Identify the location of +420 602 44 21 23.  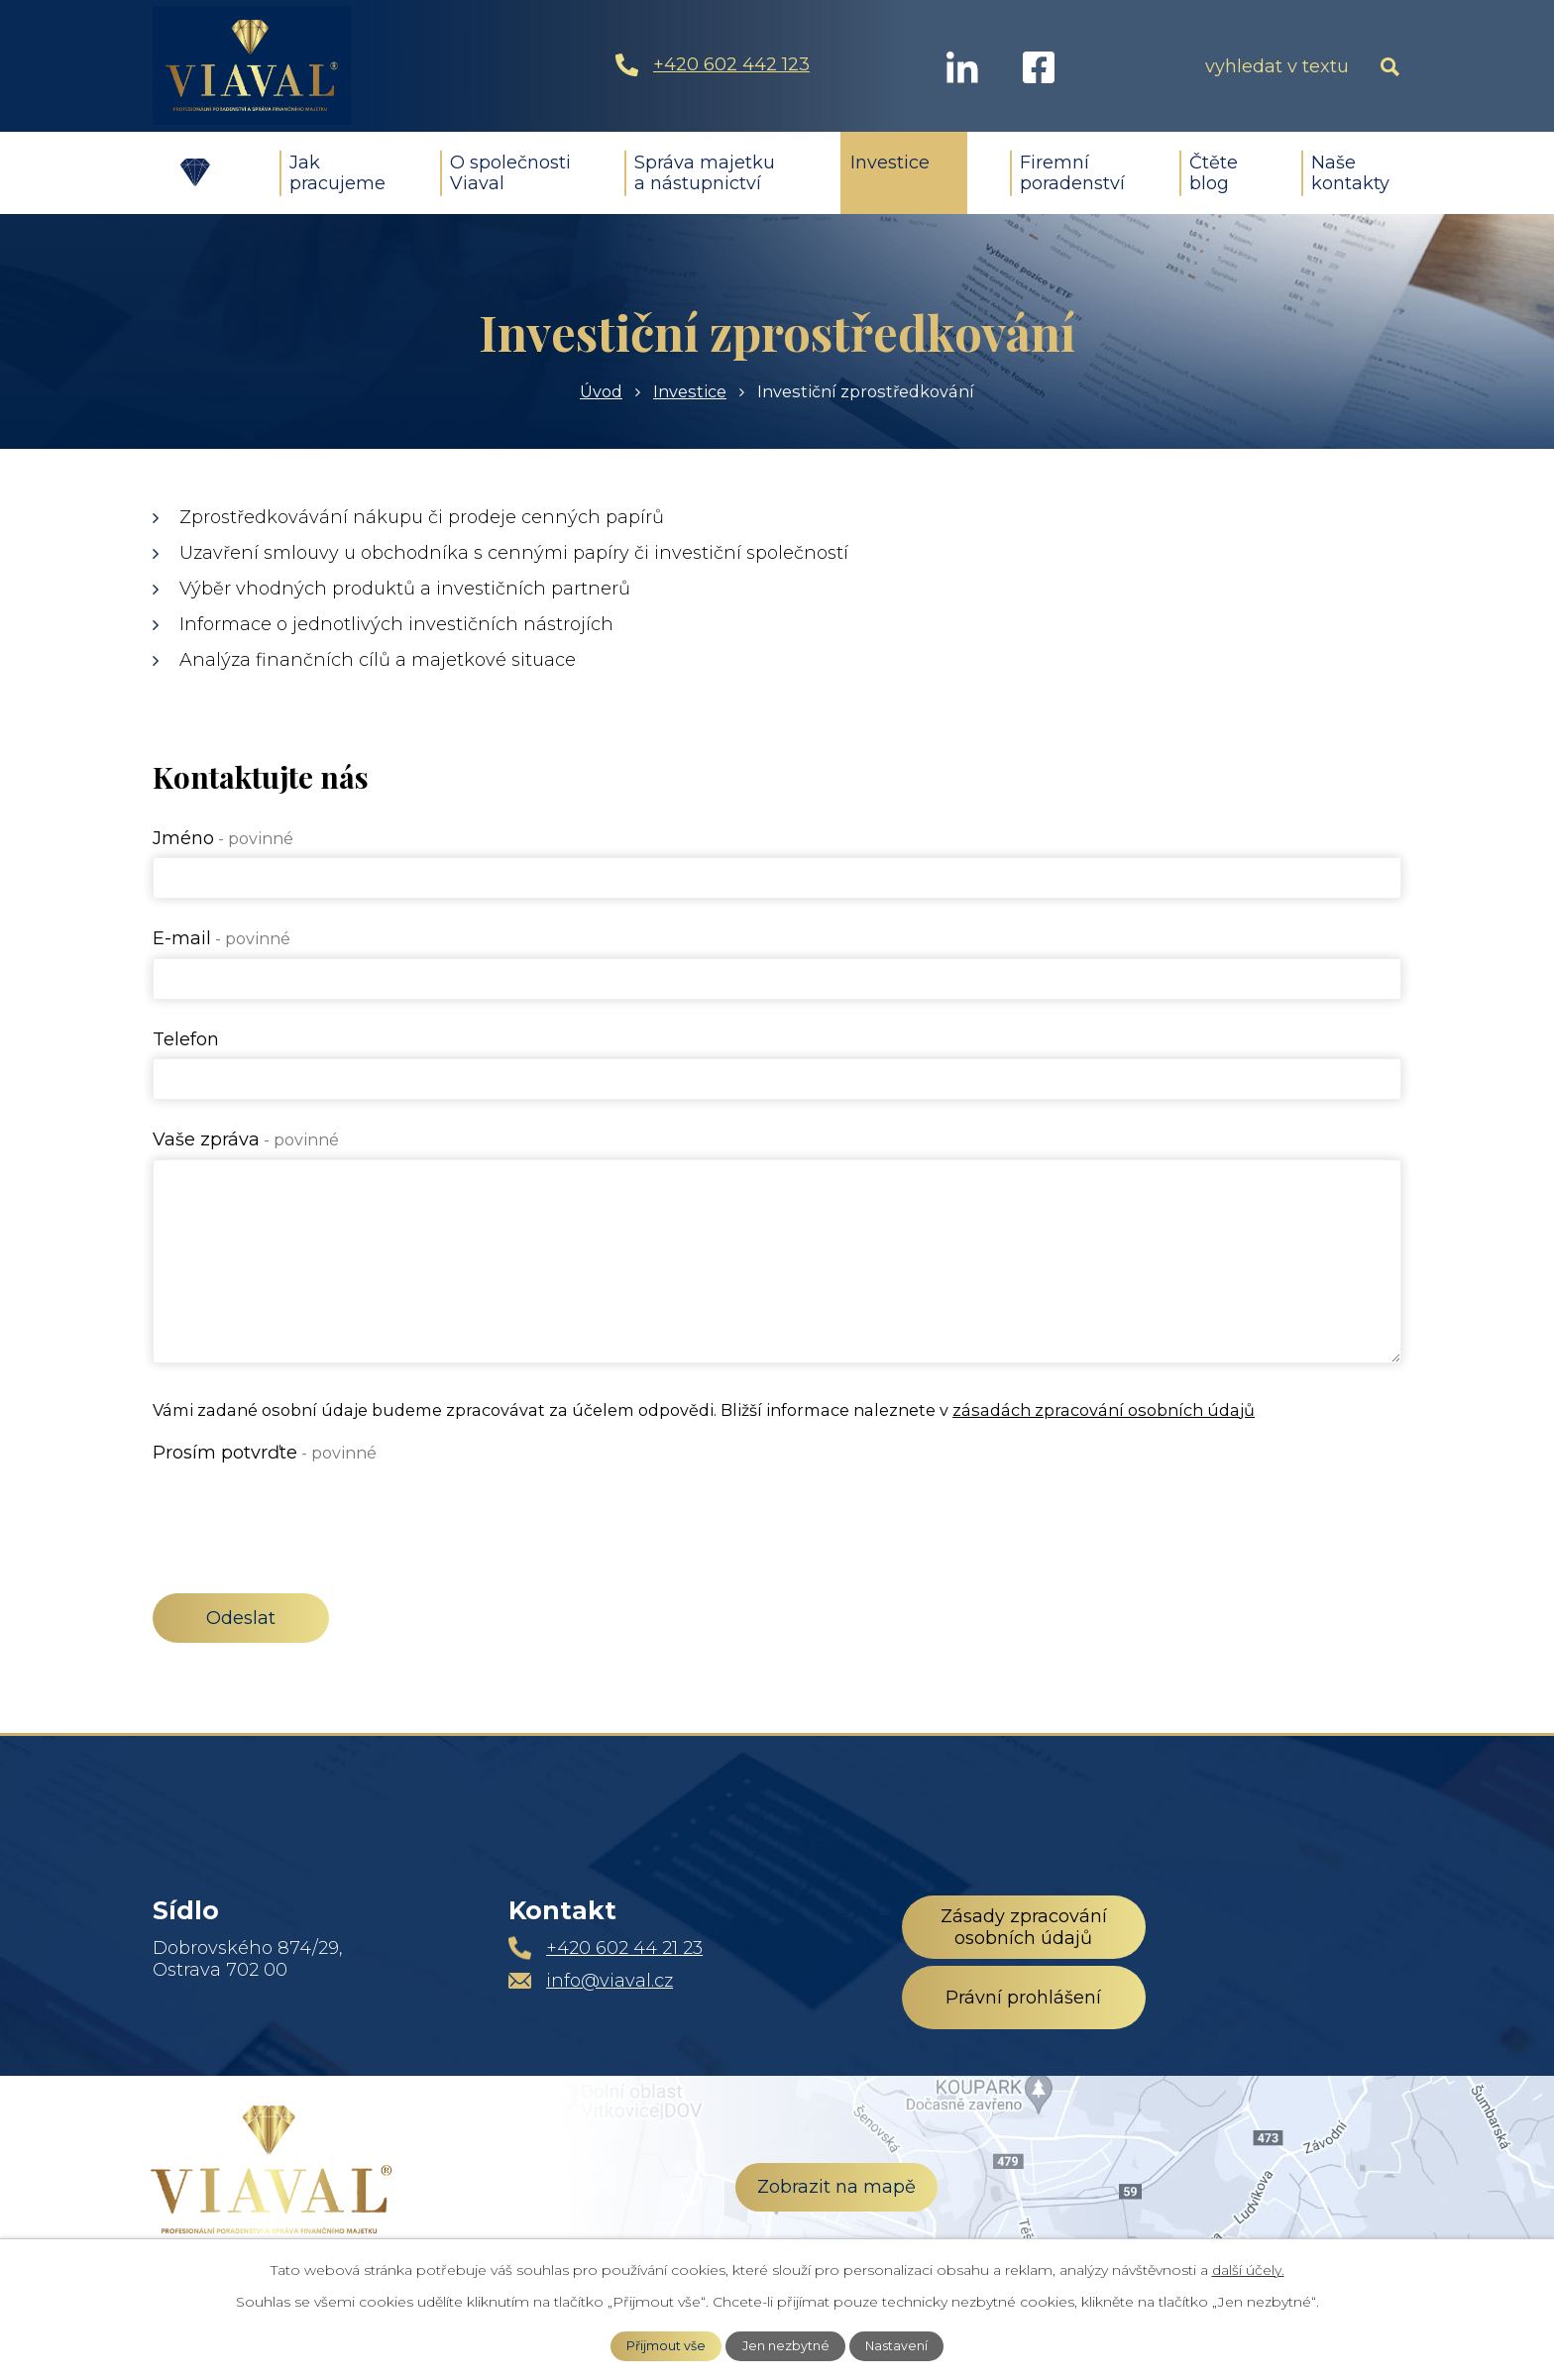
(624, 1948).